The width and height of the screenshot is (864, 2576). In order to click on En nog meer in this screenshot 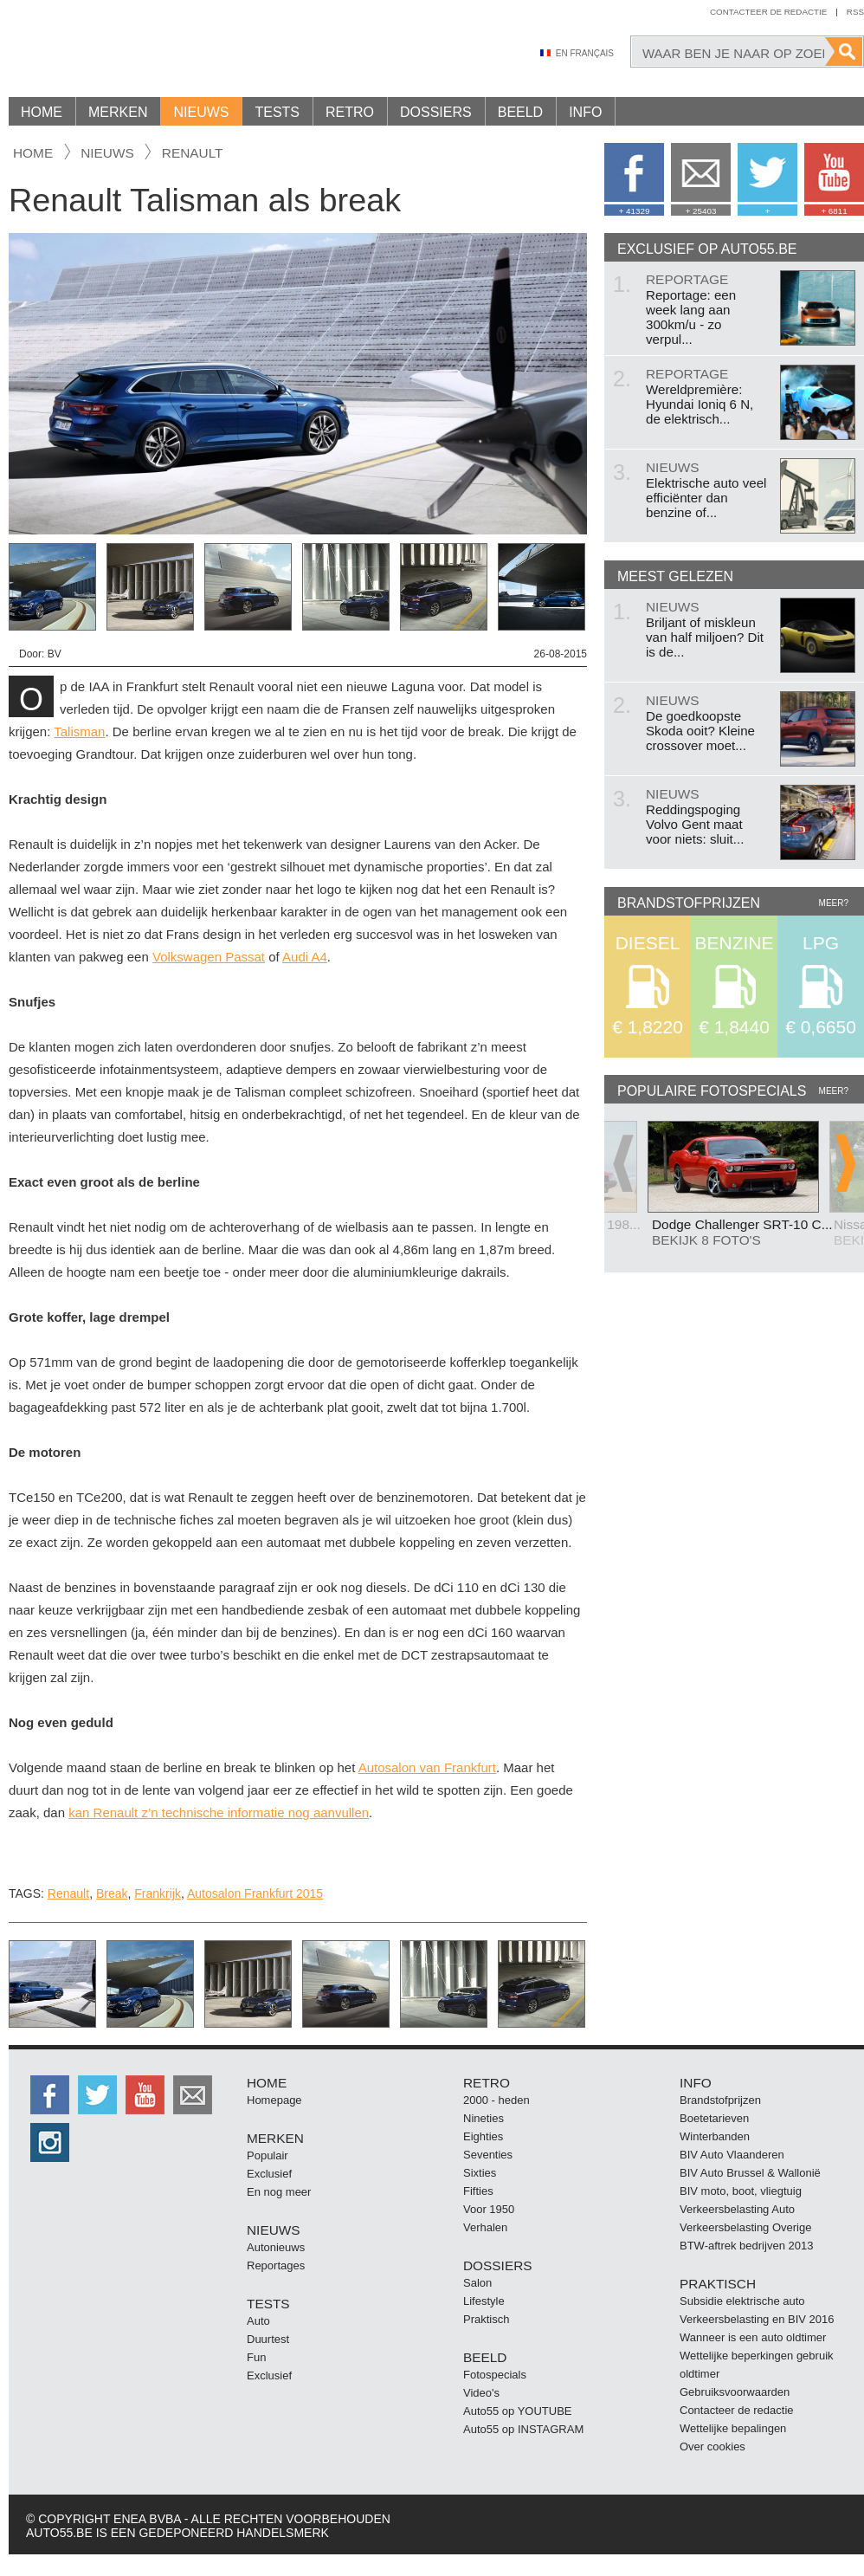, I will do `click(279, 2191)`.